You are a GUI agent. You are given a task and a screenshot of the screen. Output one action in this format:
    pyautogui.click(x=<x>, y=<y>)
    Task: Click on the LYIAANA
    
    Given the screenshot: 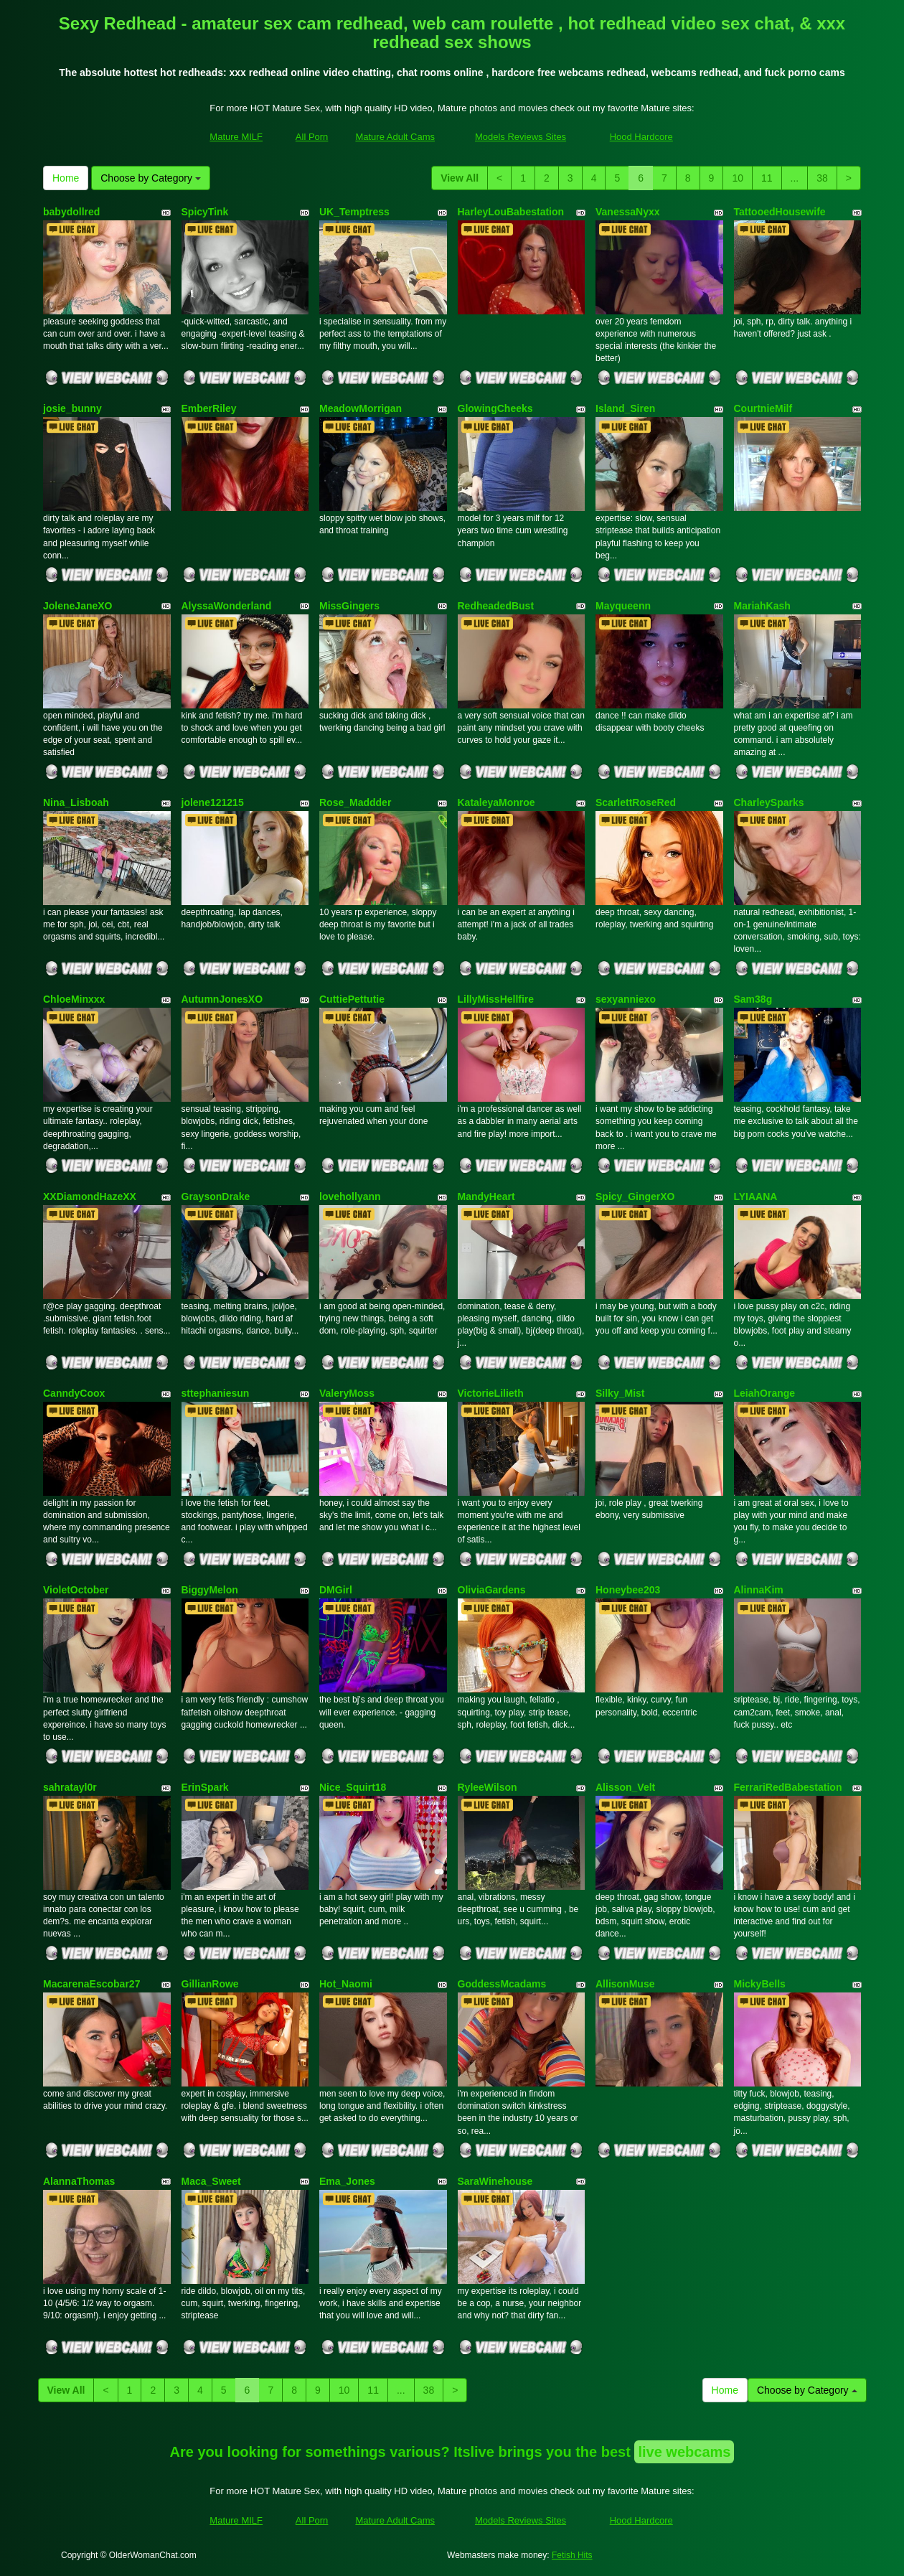 What is the action you would take?
    pyautogui.click(x=756, y=1196)
    